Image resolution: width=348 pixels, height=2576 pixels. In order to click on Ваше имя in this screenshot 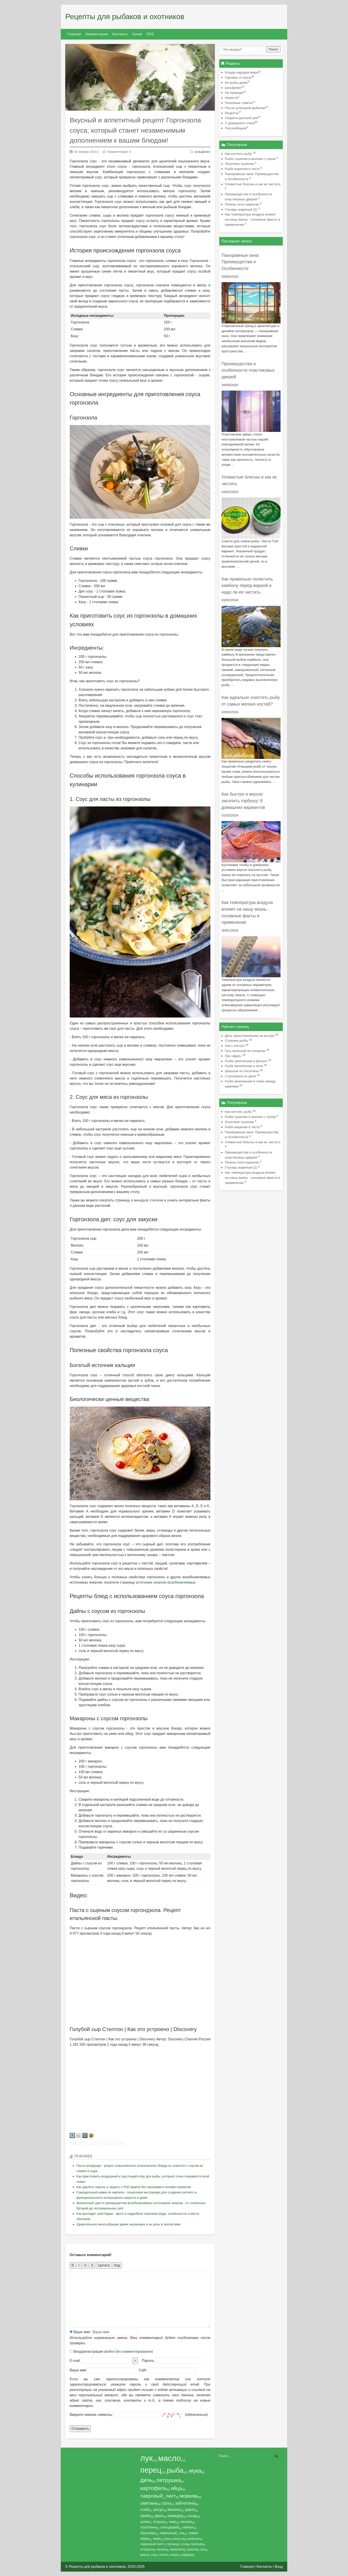, I will do `click(80, 2332)`.